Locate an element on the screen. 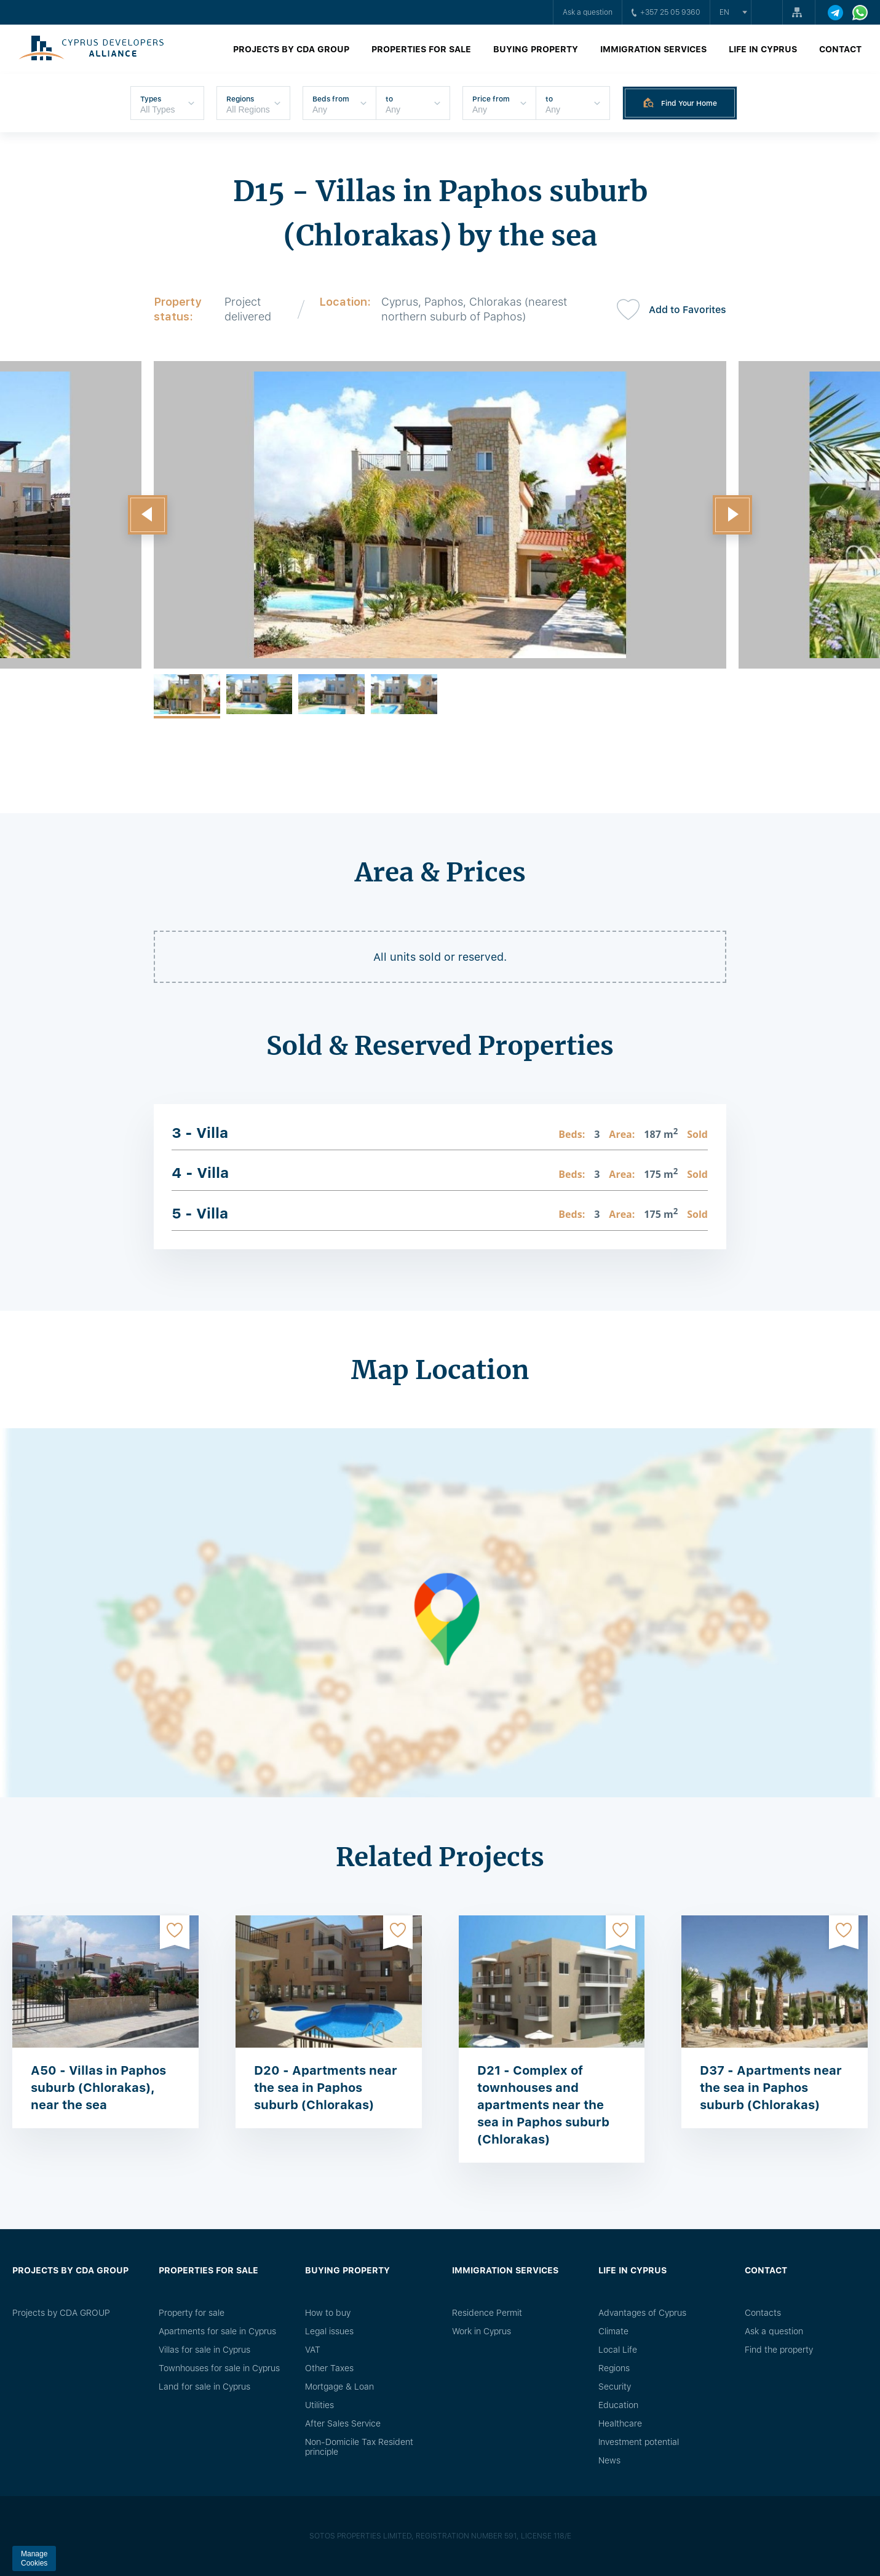 The image size is (880, 2576). D20 - Apartments near the sea in Paphos suburb (Chlorakas) is located at coordinates (325, 2087).